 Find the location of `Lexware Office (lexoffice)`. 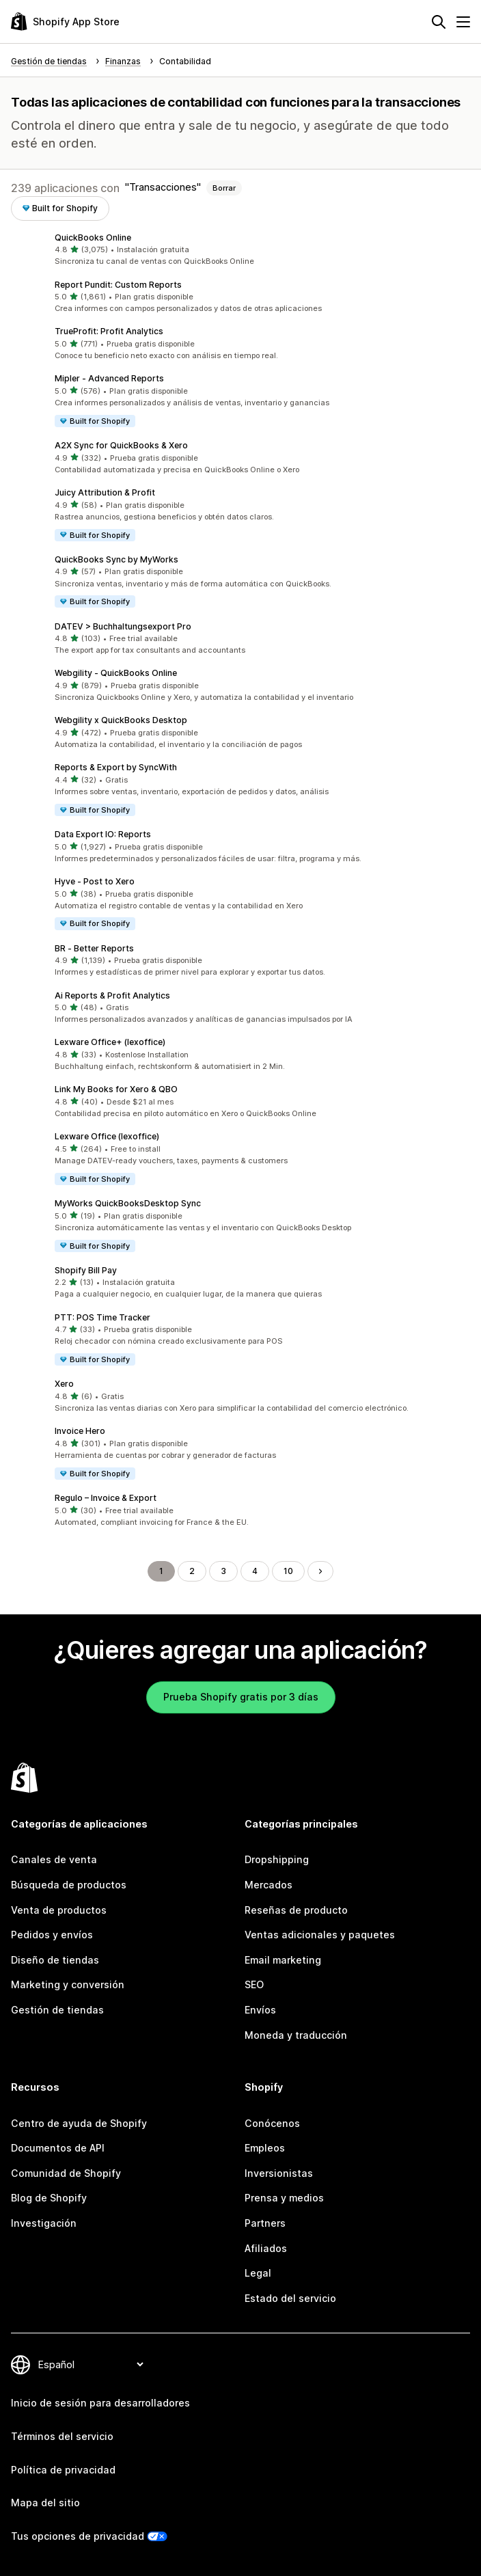

Lexware Office (lexoffice) is located at coordinates (107, 1136).